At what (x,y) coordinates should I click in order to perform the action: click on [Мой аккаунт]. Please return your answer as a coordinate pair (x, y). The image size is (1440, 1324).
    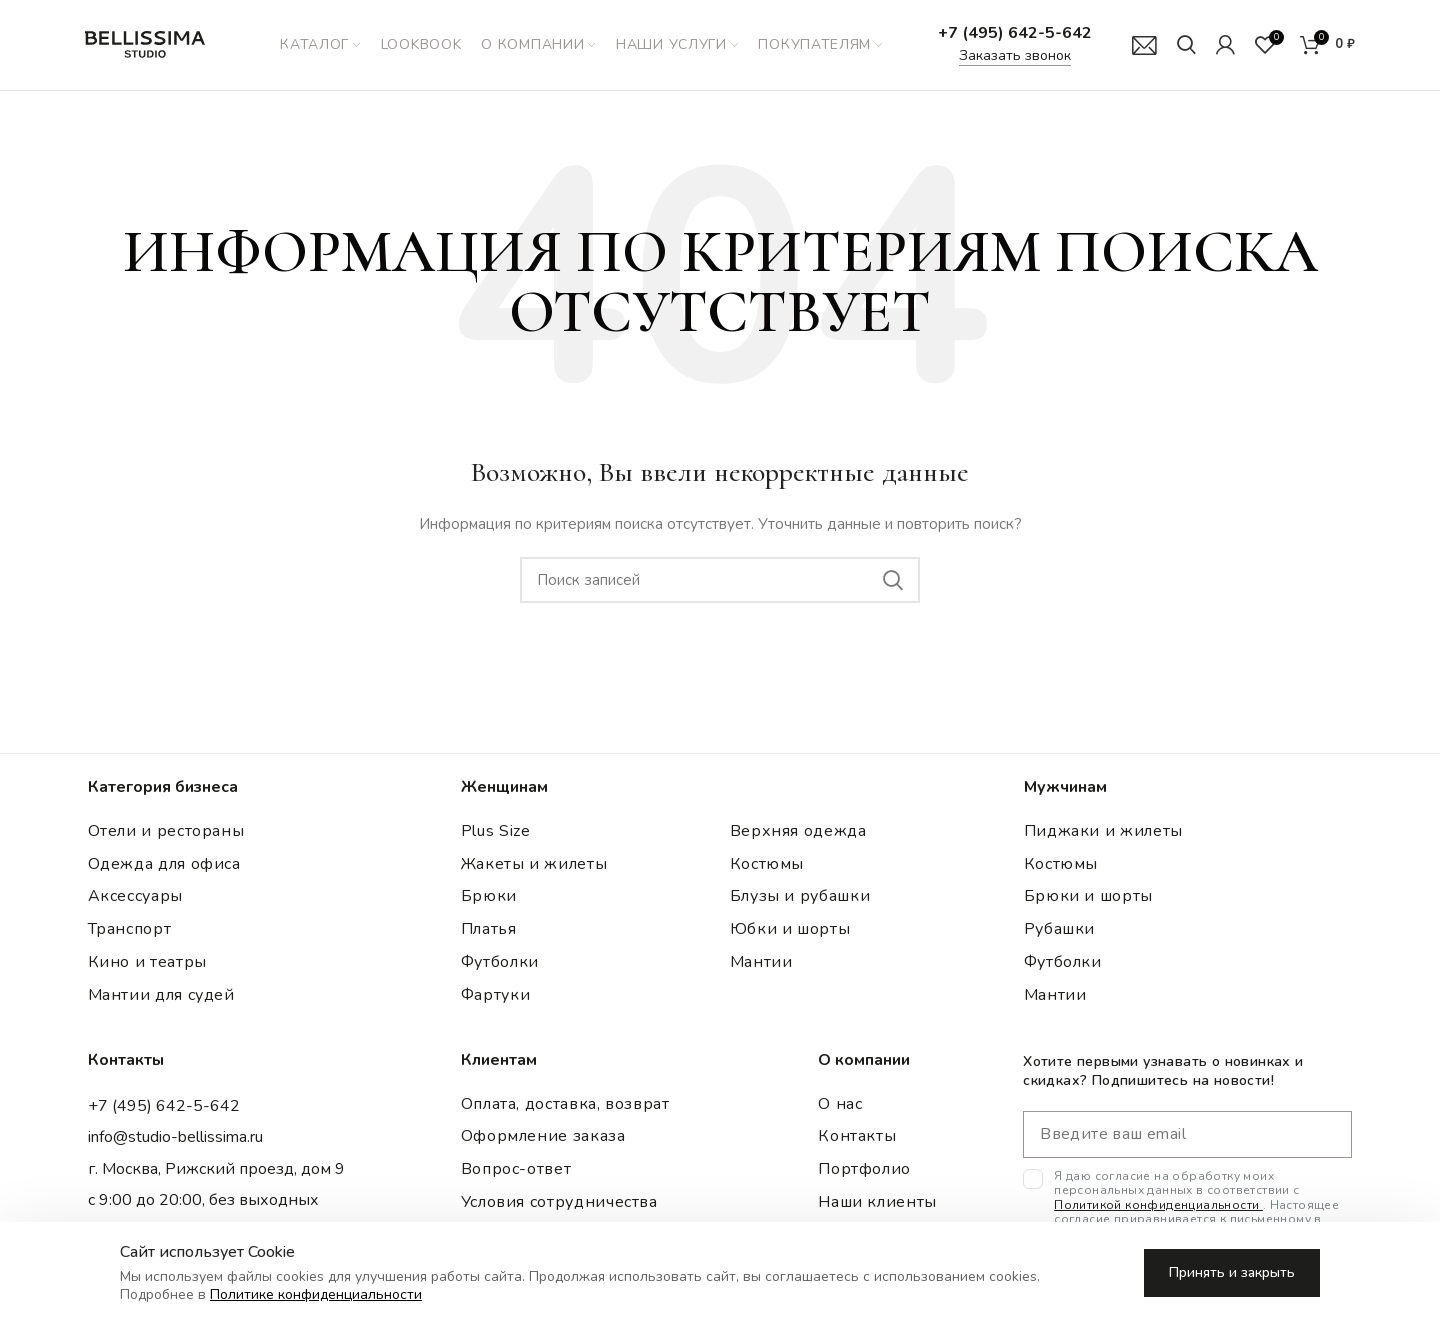
    Looking at the image, I should click on (1225, 45).